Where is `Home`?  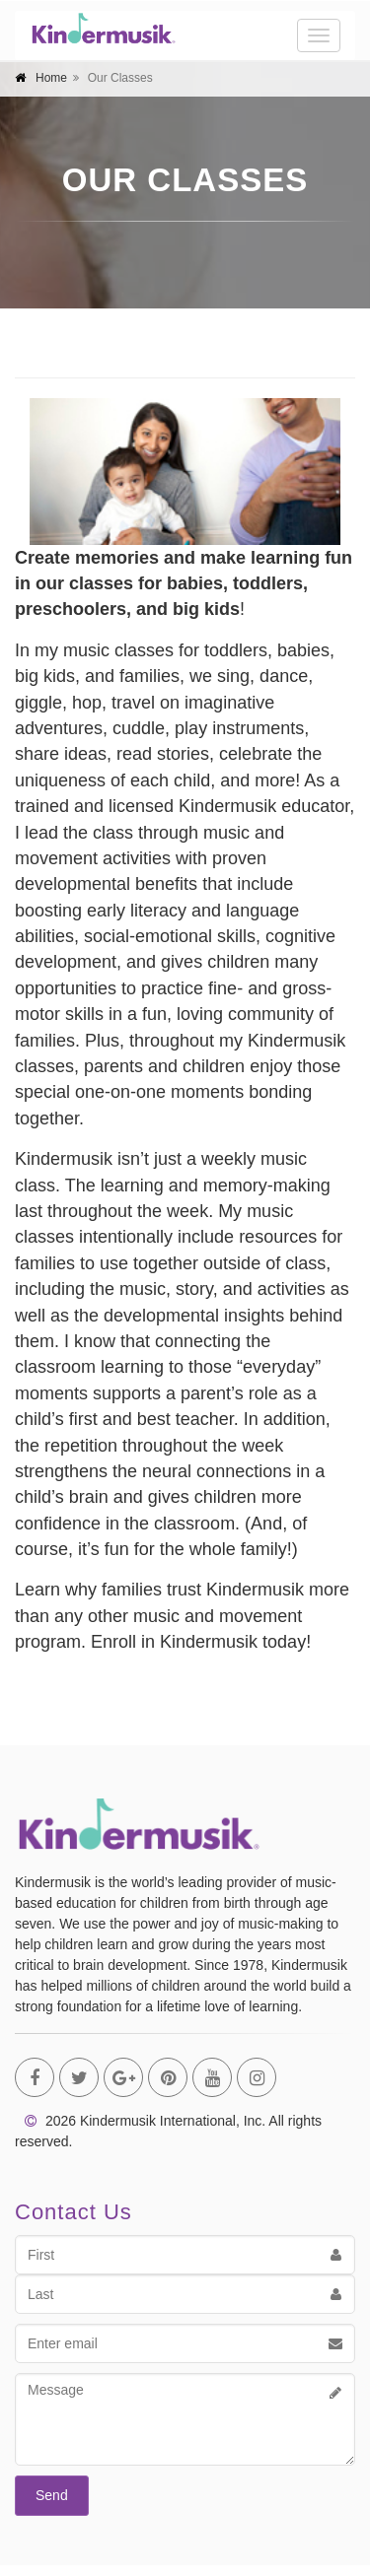
Home is located at coordinates (51, 78).